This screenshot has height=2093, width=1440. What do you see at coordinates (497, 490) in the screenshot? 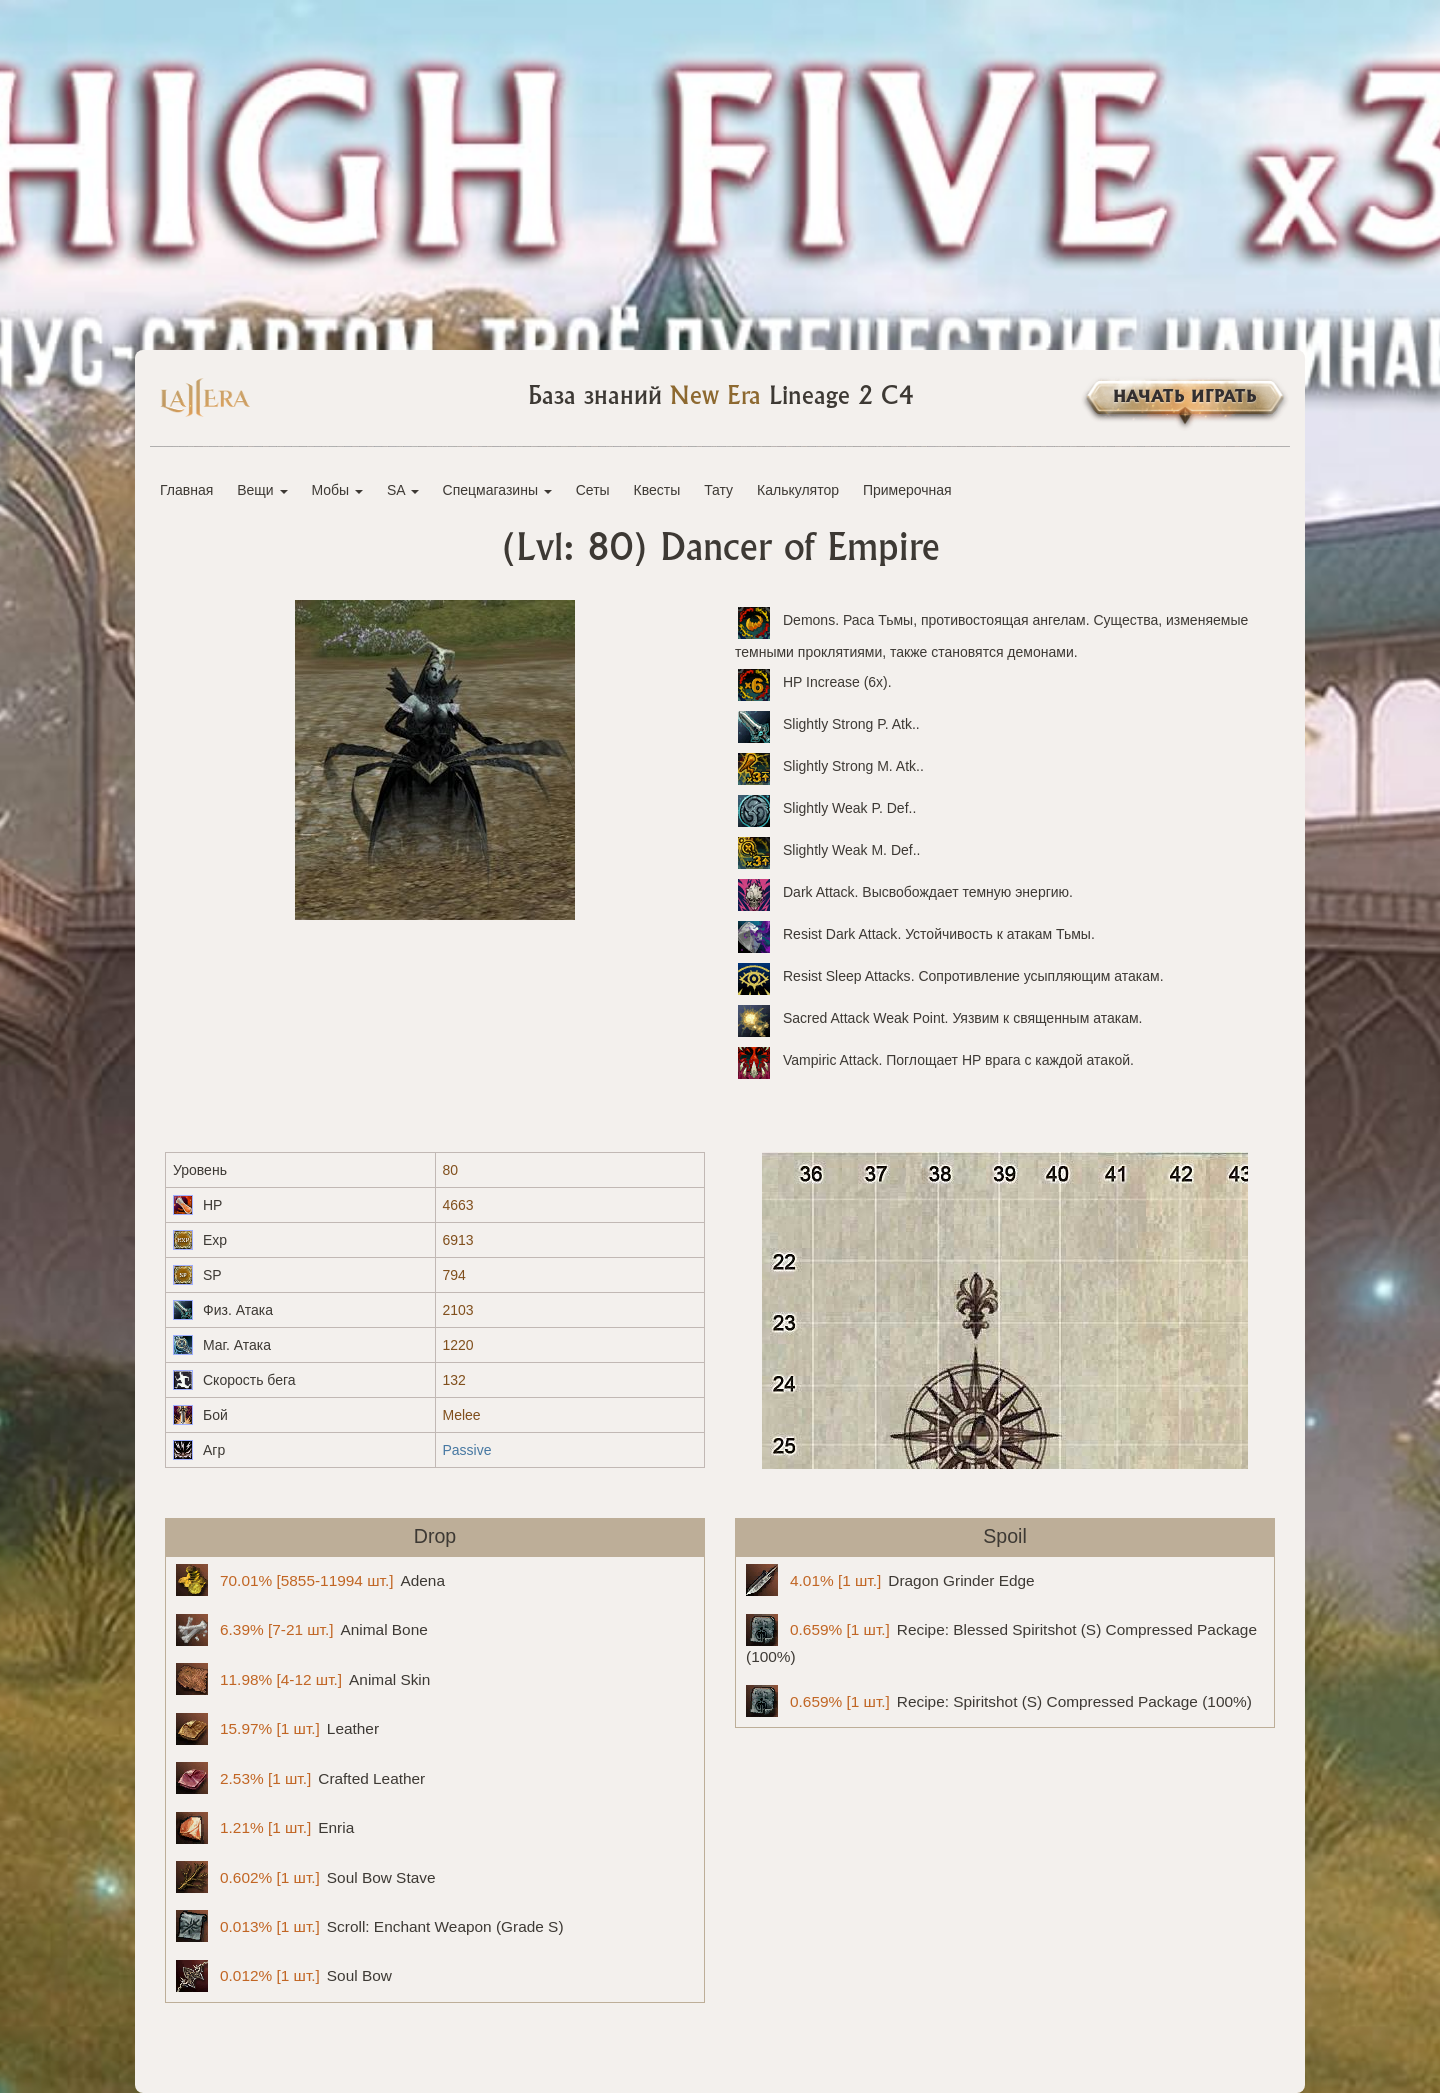
I see `Спецмагазины [button]` at bounding box center [497, 490].